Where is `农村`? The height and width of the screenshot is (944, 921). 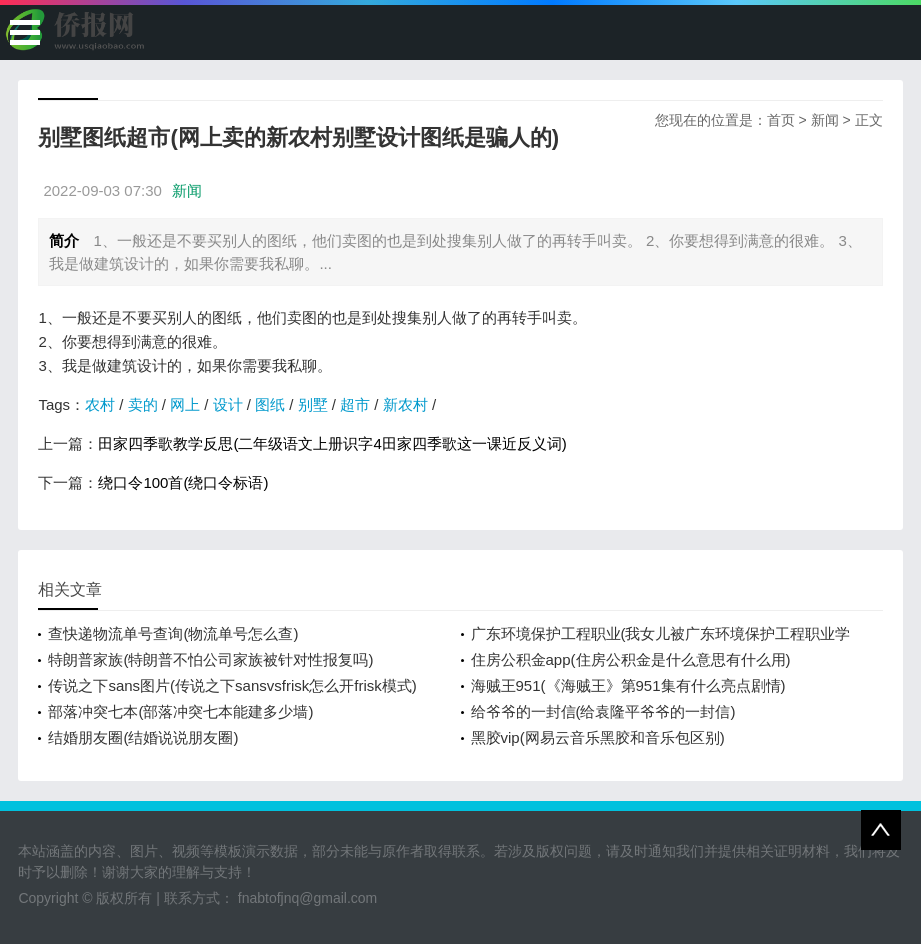
农村 is located at coordinates (100, 404).